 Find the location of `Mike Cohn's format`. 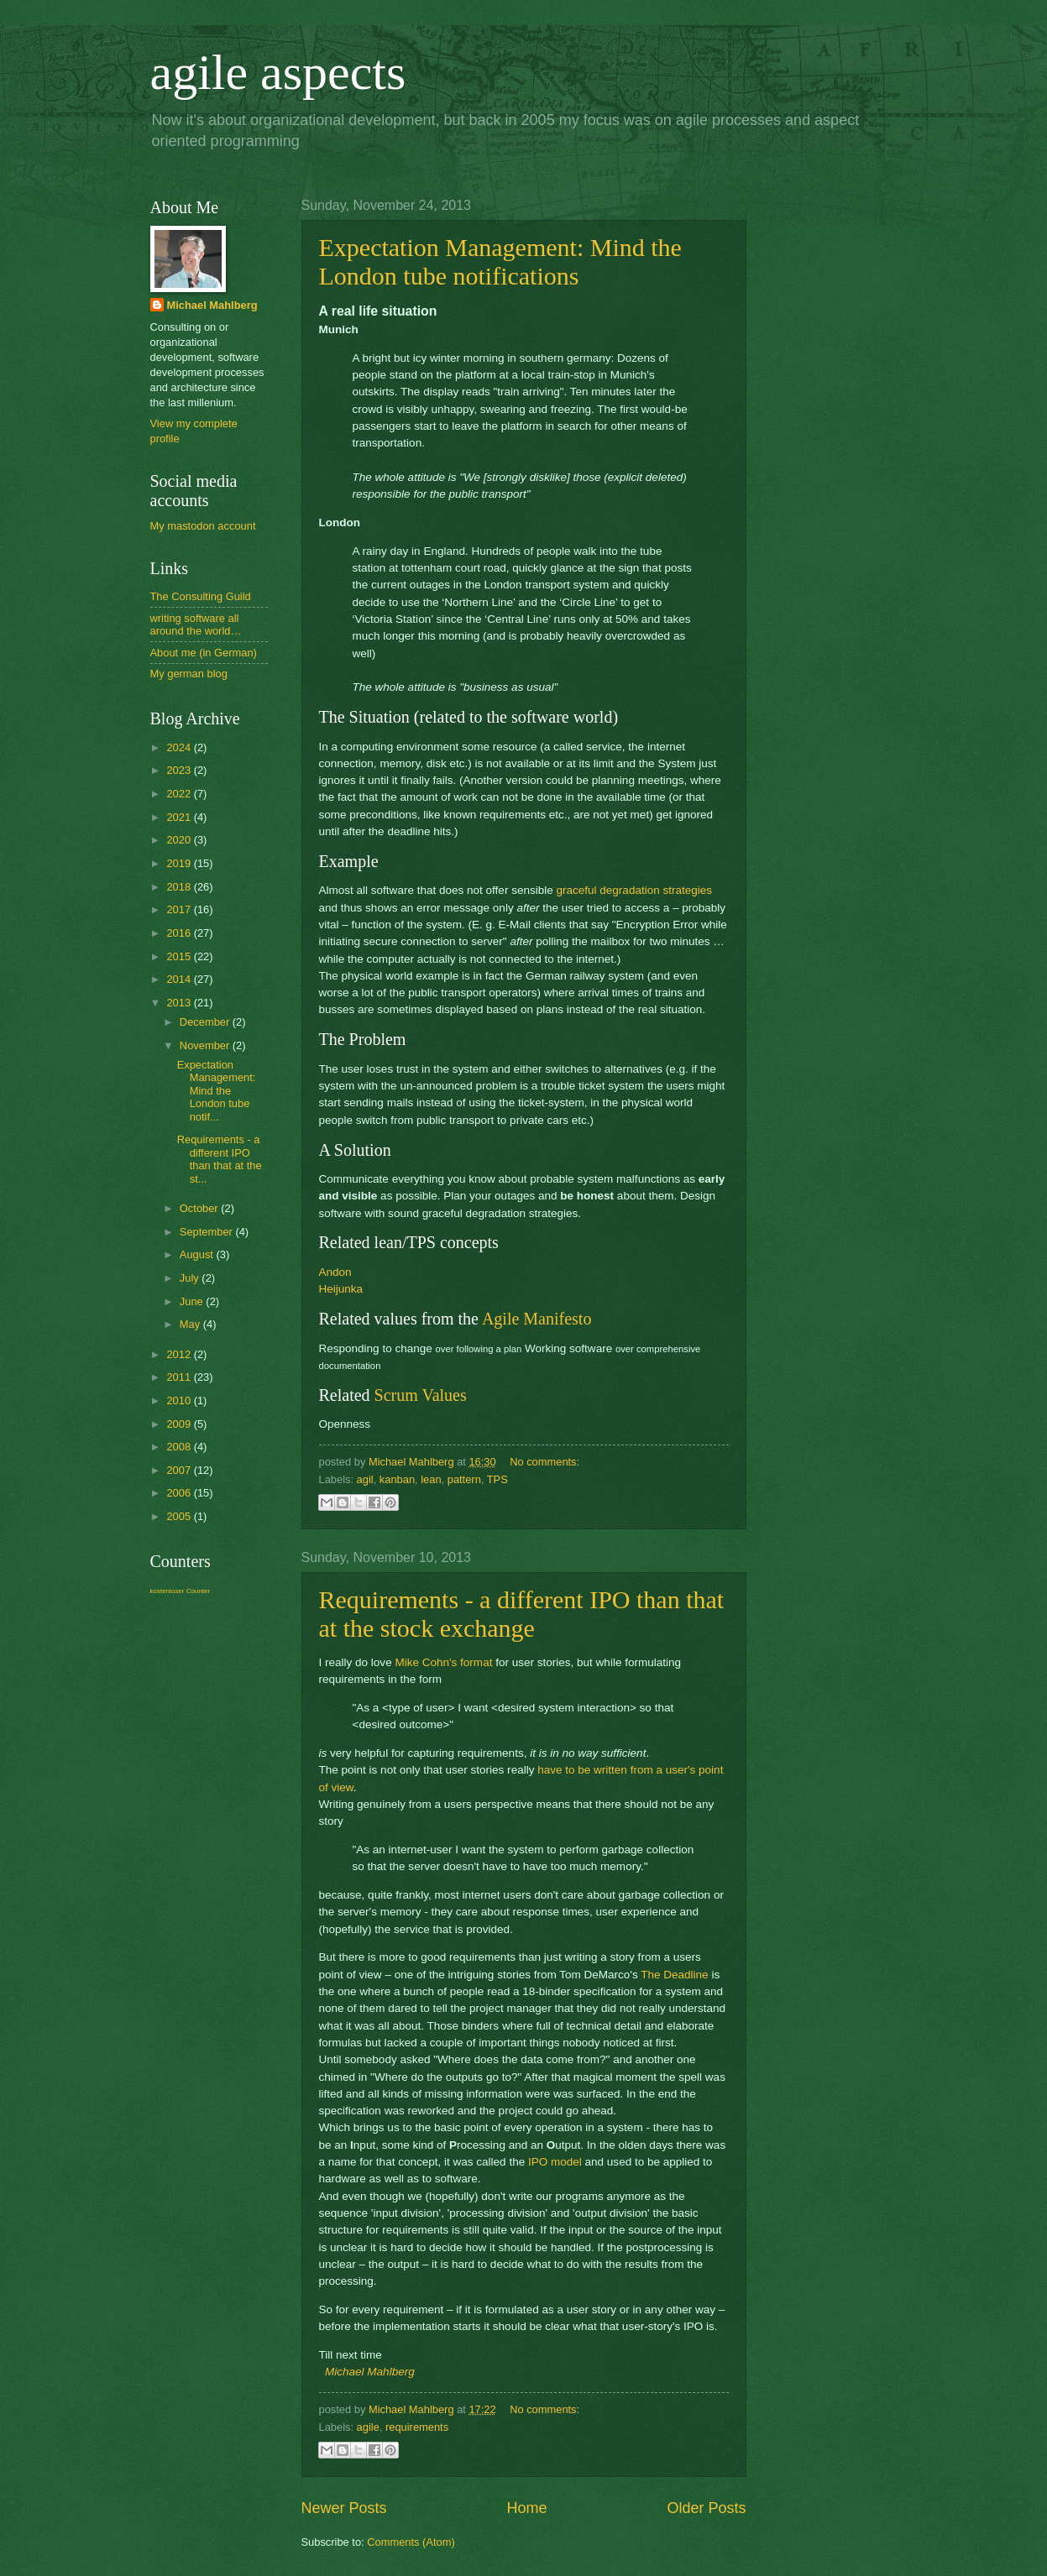

Mike Cohn's format is located at coordinates (443, 1662).